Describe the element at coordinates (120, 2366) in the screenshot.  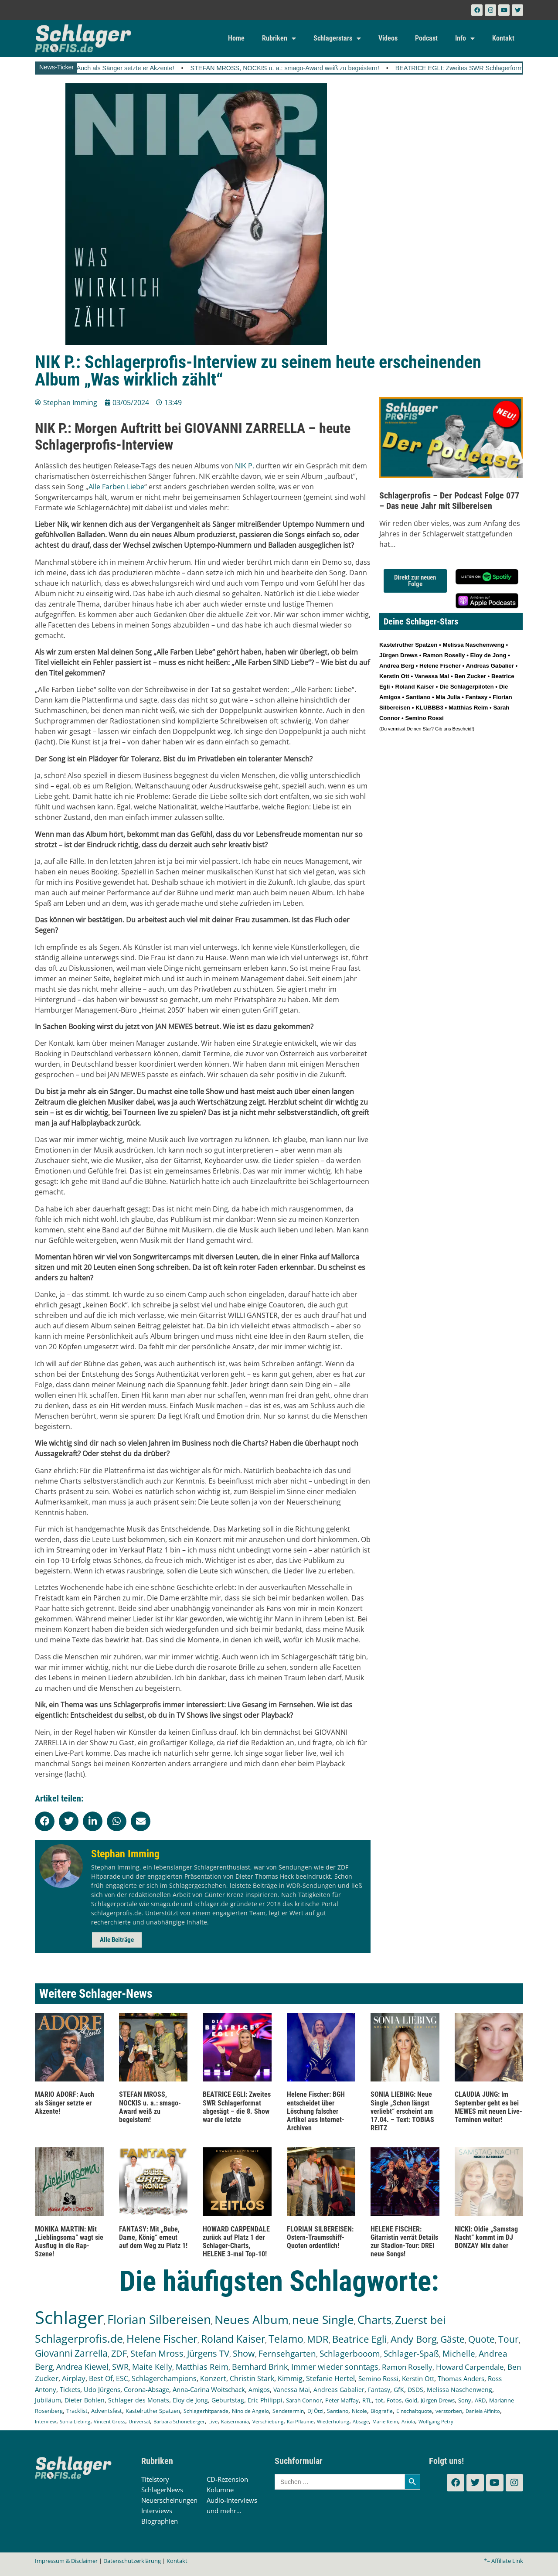
I see `SWR [SWR (323 Einträge)]` at that location.